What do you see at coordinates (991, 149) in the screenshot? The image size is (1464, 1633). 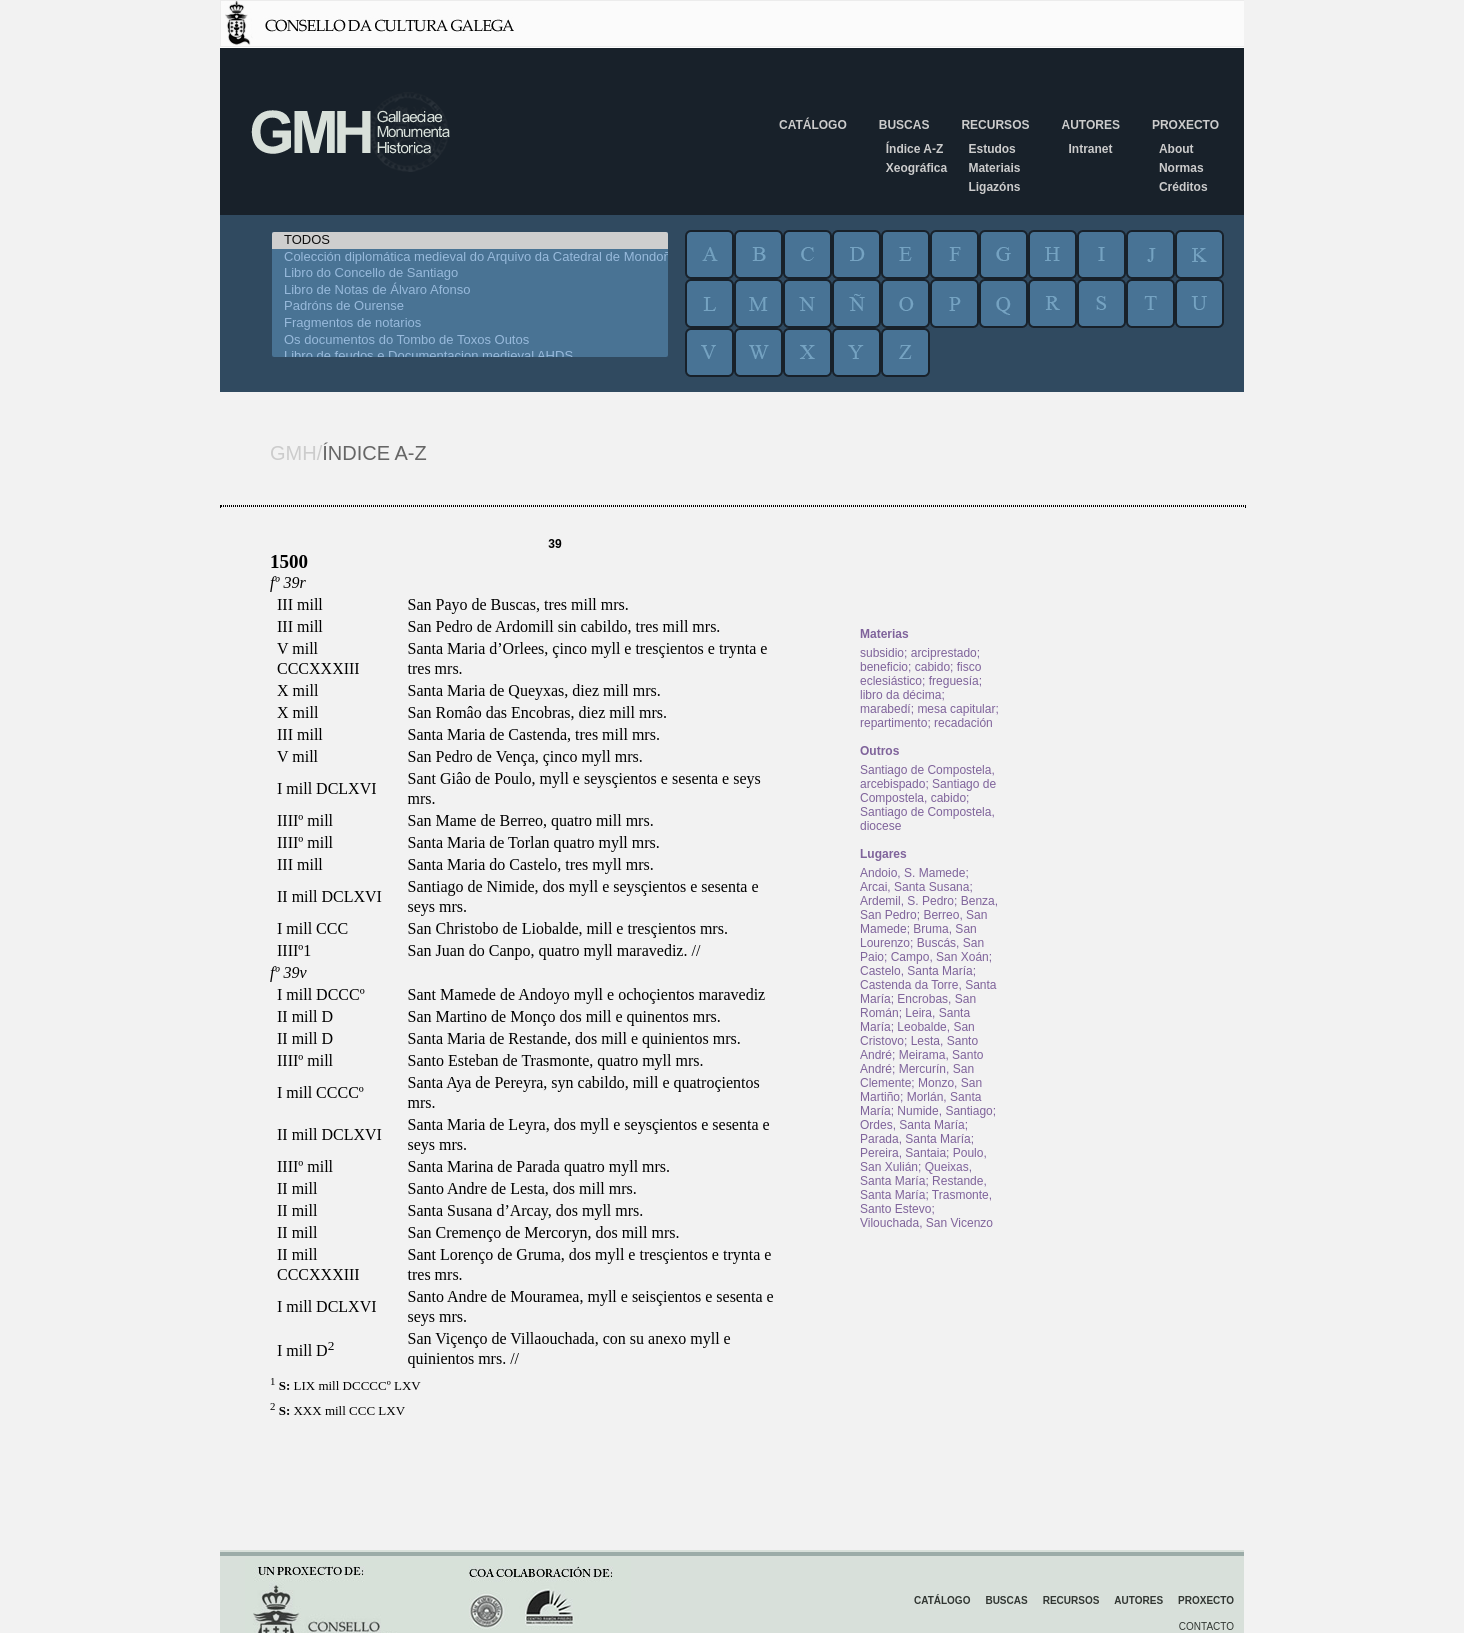 I see `Estudos` at bounding box center [991, 149].